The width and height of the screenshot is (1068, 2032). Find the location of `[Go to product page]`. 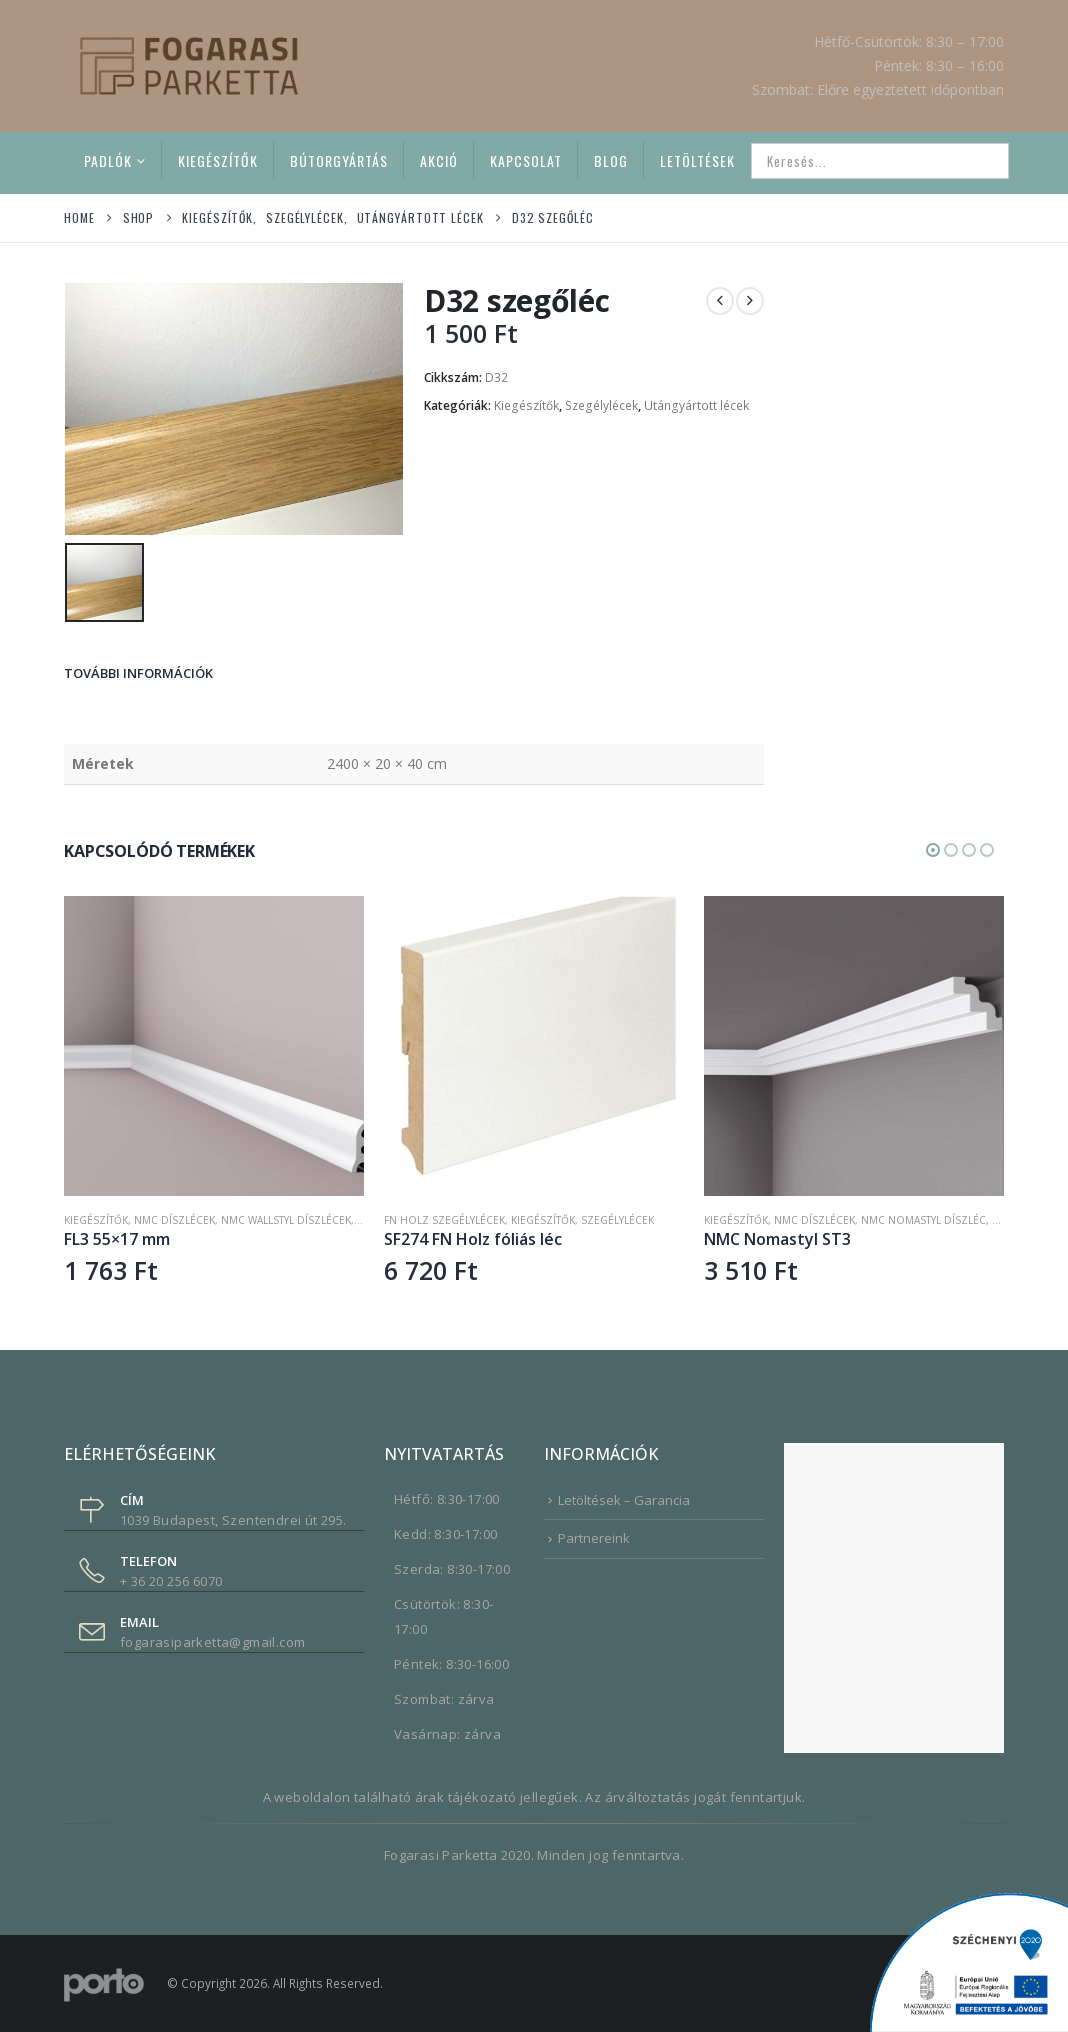

[Go to product page] is located at coordinates (214, 1044).